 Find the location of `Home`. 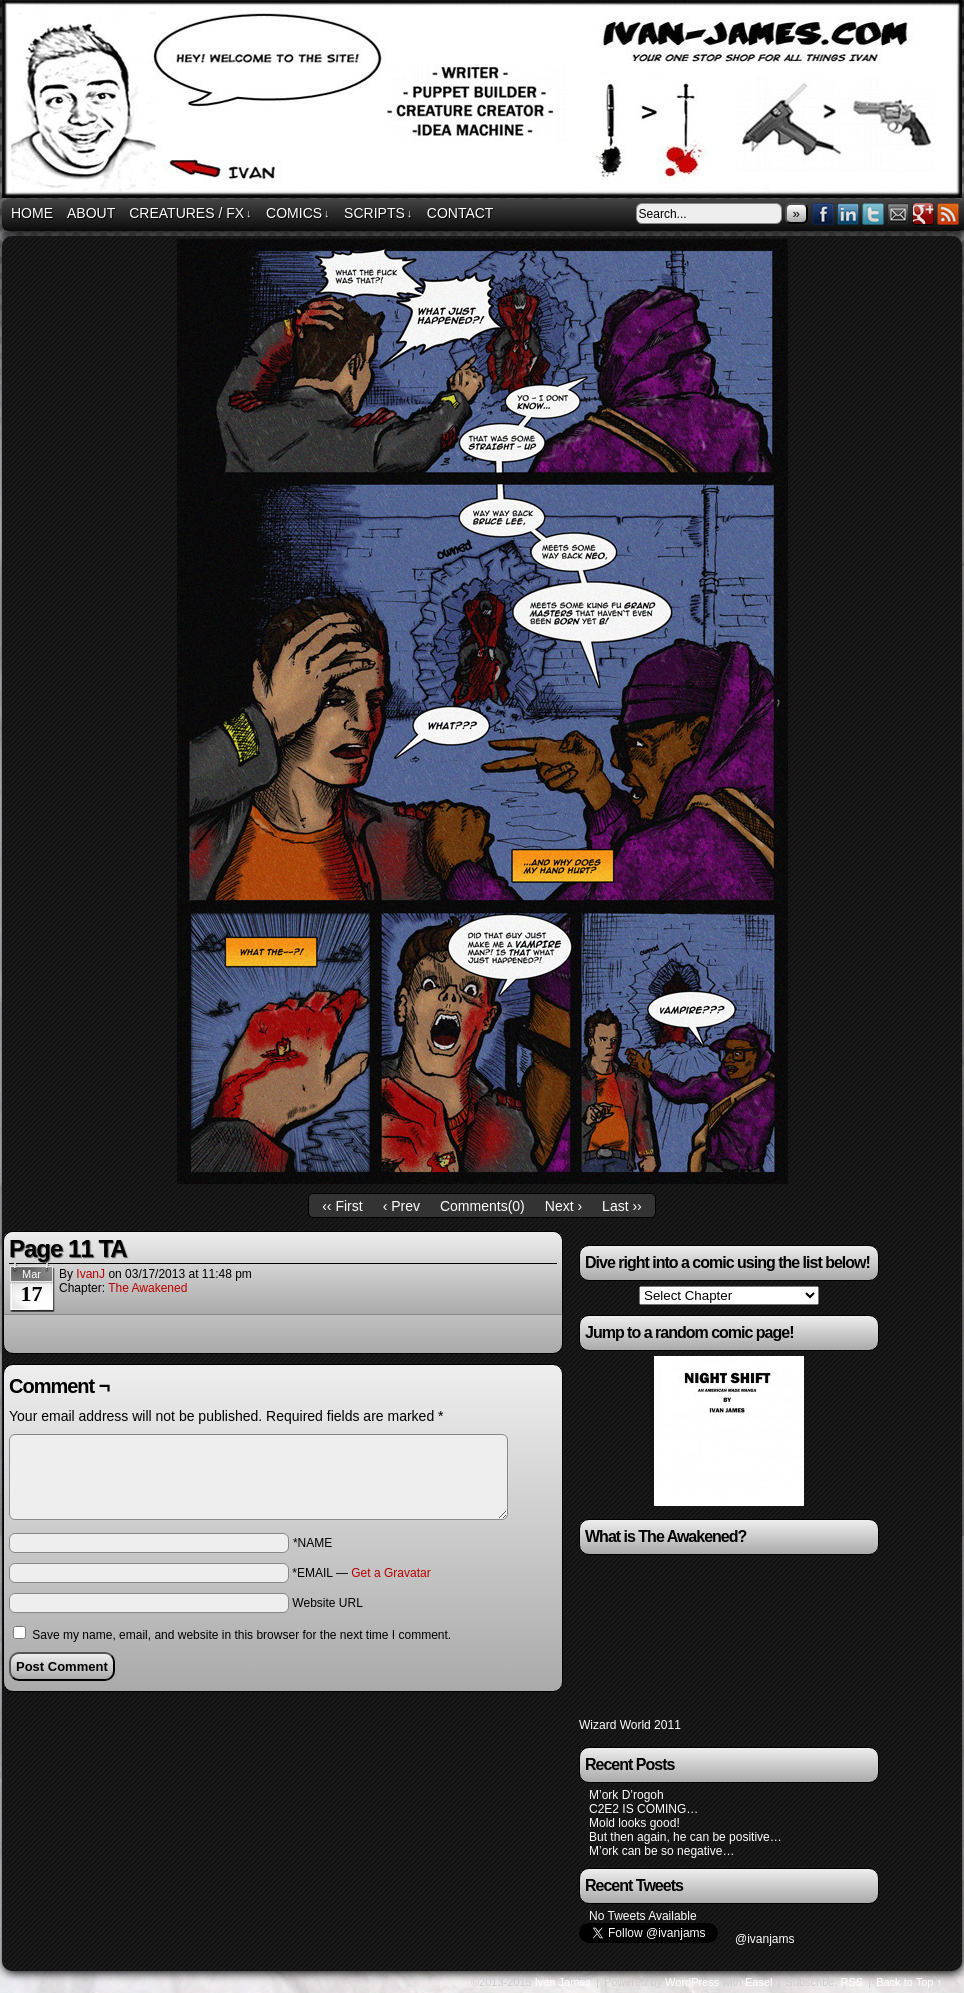

Home is located at coordinates (32, 213).